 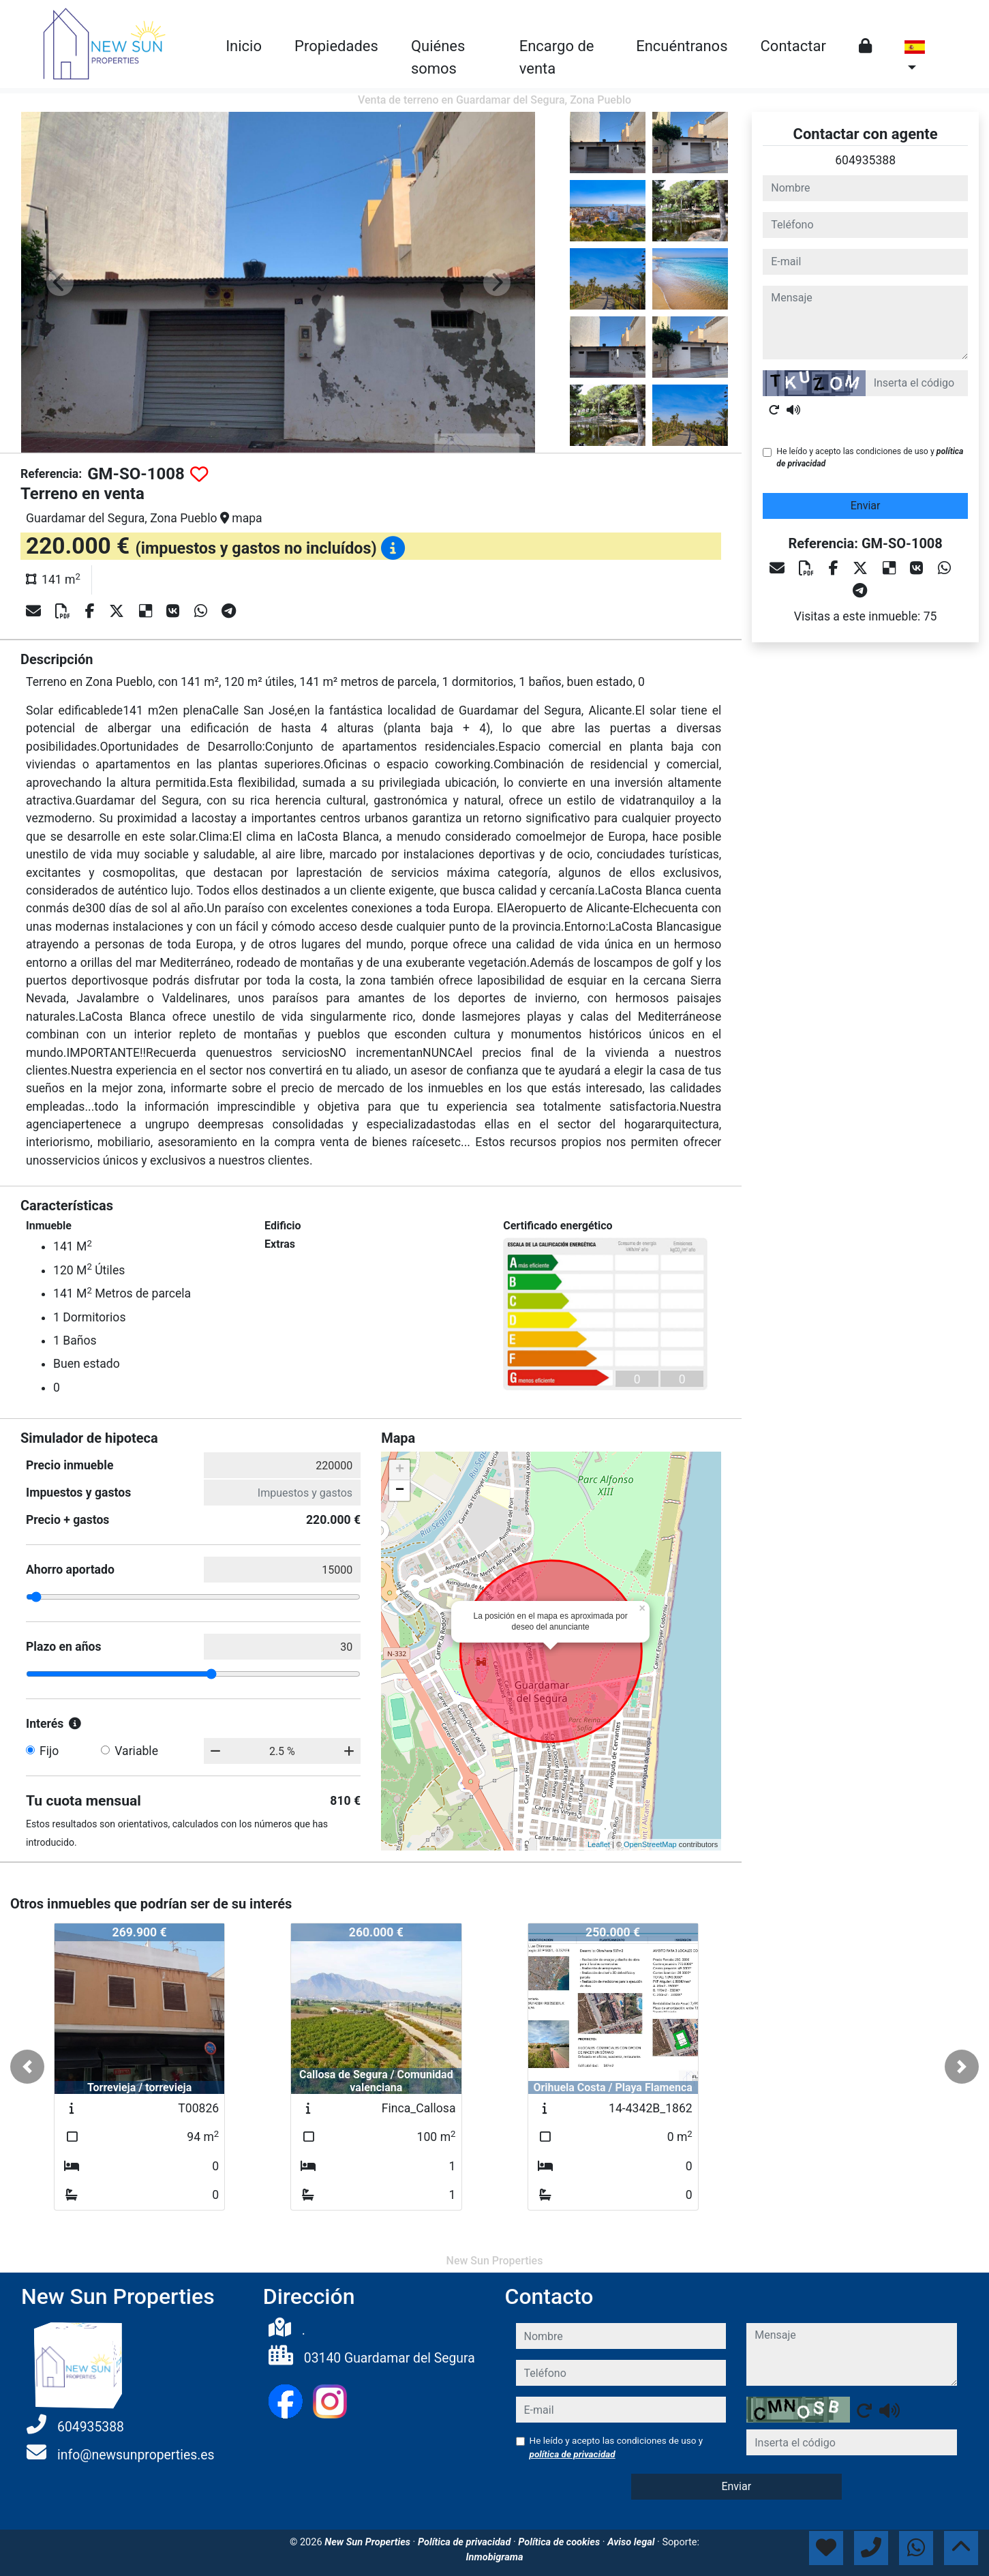 I want to click on Variable, so click(x=136, y=1751).